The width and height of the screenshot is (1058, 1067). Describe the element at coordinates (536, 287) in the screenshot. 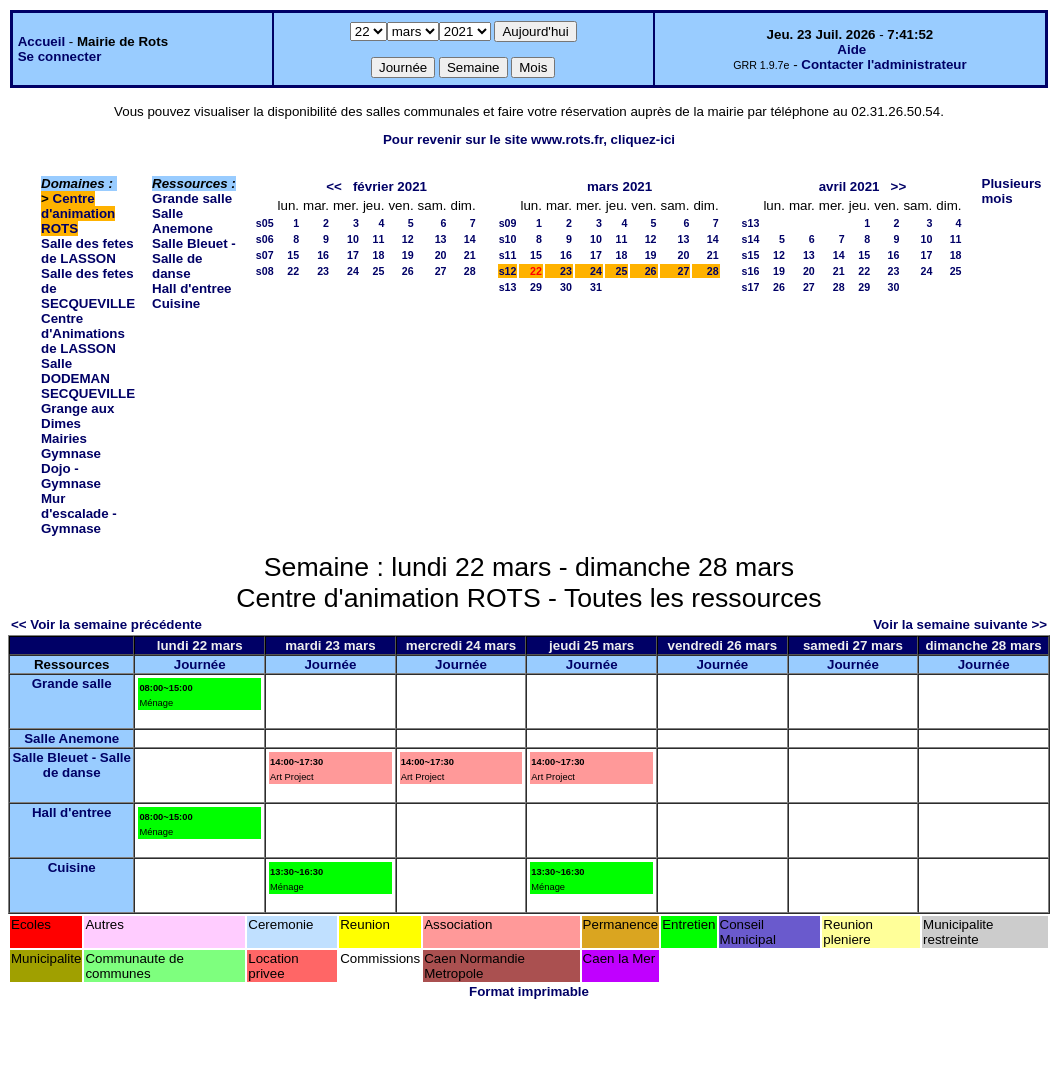

I see `29` at that location.